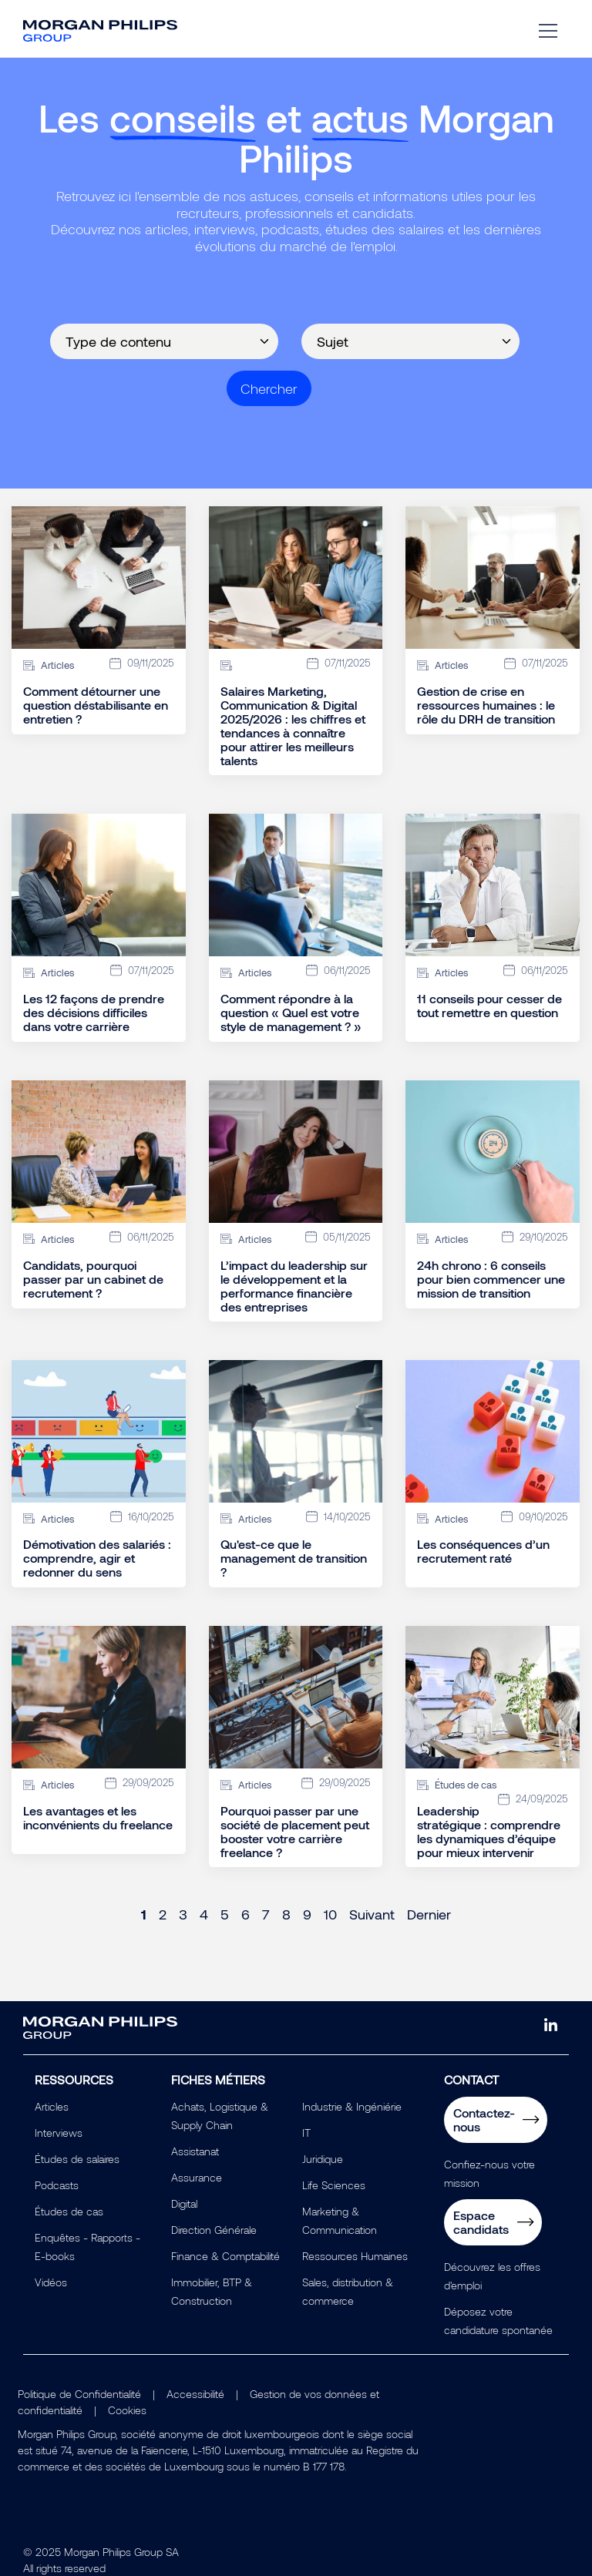 This screenshot has width=592, height=2576. Describe the element at coordinates (183, 1914) in the screenshot. I see `3 [Page 3]` at that location.